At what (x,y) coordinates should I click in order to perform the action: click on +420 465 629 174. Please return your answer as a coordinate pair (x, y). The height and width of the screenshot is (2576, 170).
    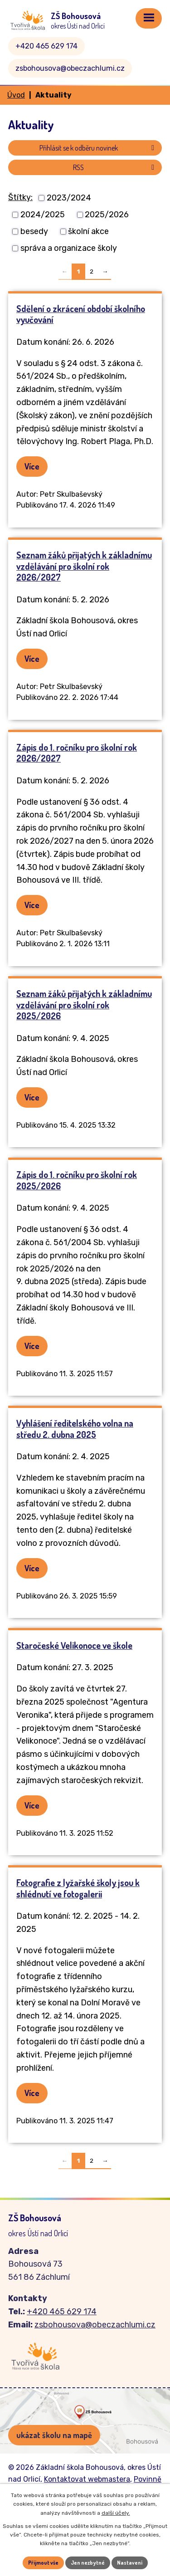
    Looking at the image, I should click on (46, 46).